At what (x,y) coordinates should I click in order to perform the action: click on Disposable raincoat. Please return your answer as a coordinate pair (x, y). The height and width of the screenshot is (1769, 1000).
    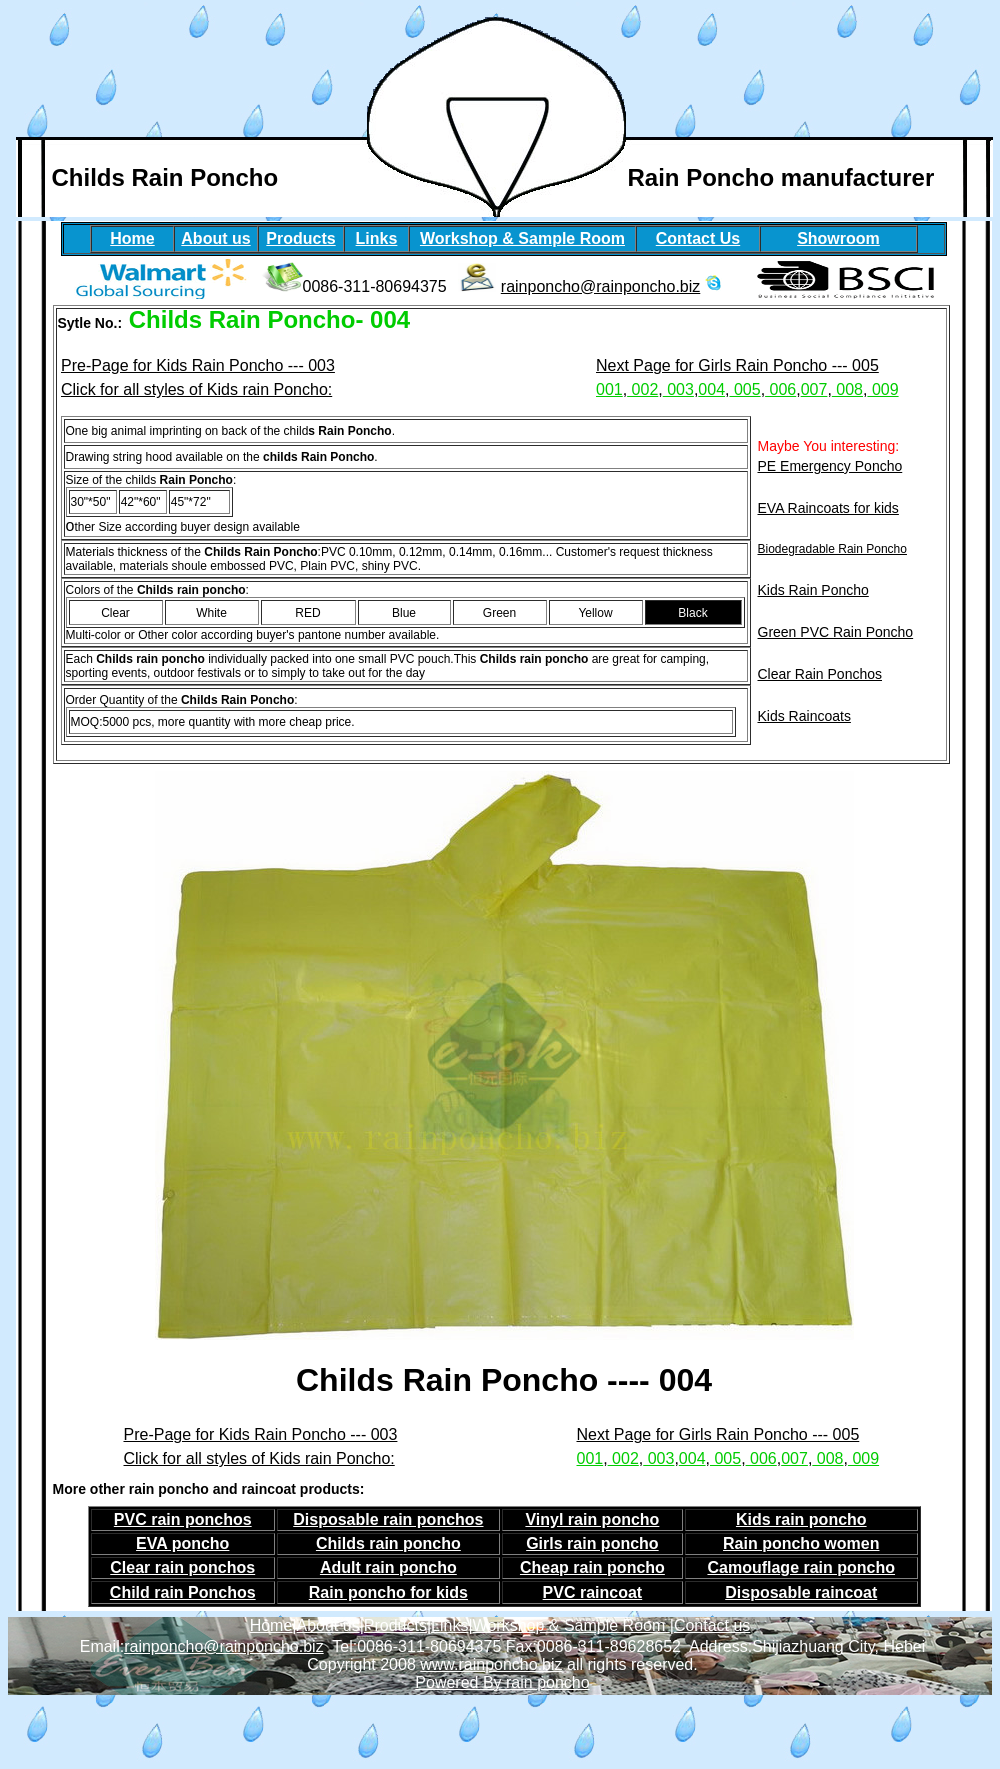
    Looking at the image, I should click on (801, 1592).